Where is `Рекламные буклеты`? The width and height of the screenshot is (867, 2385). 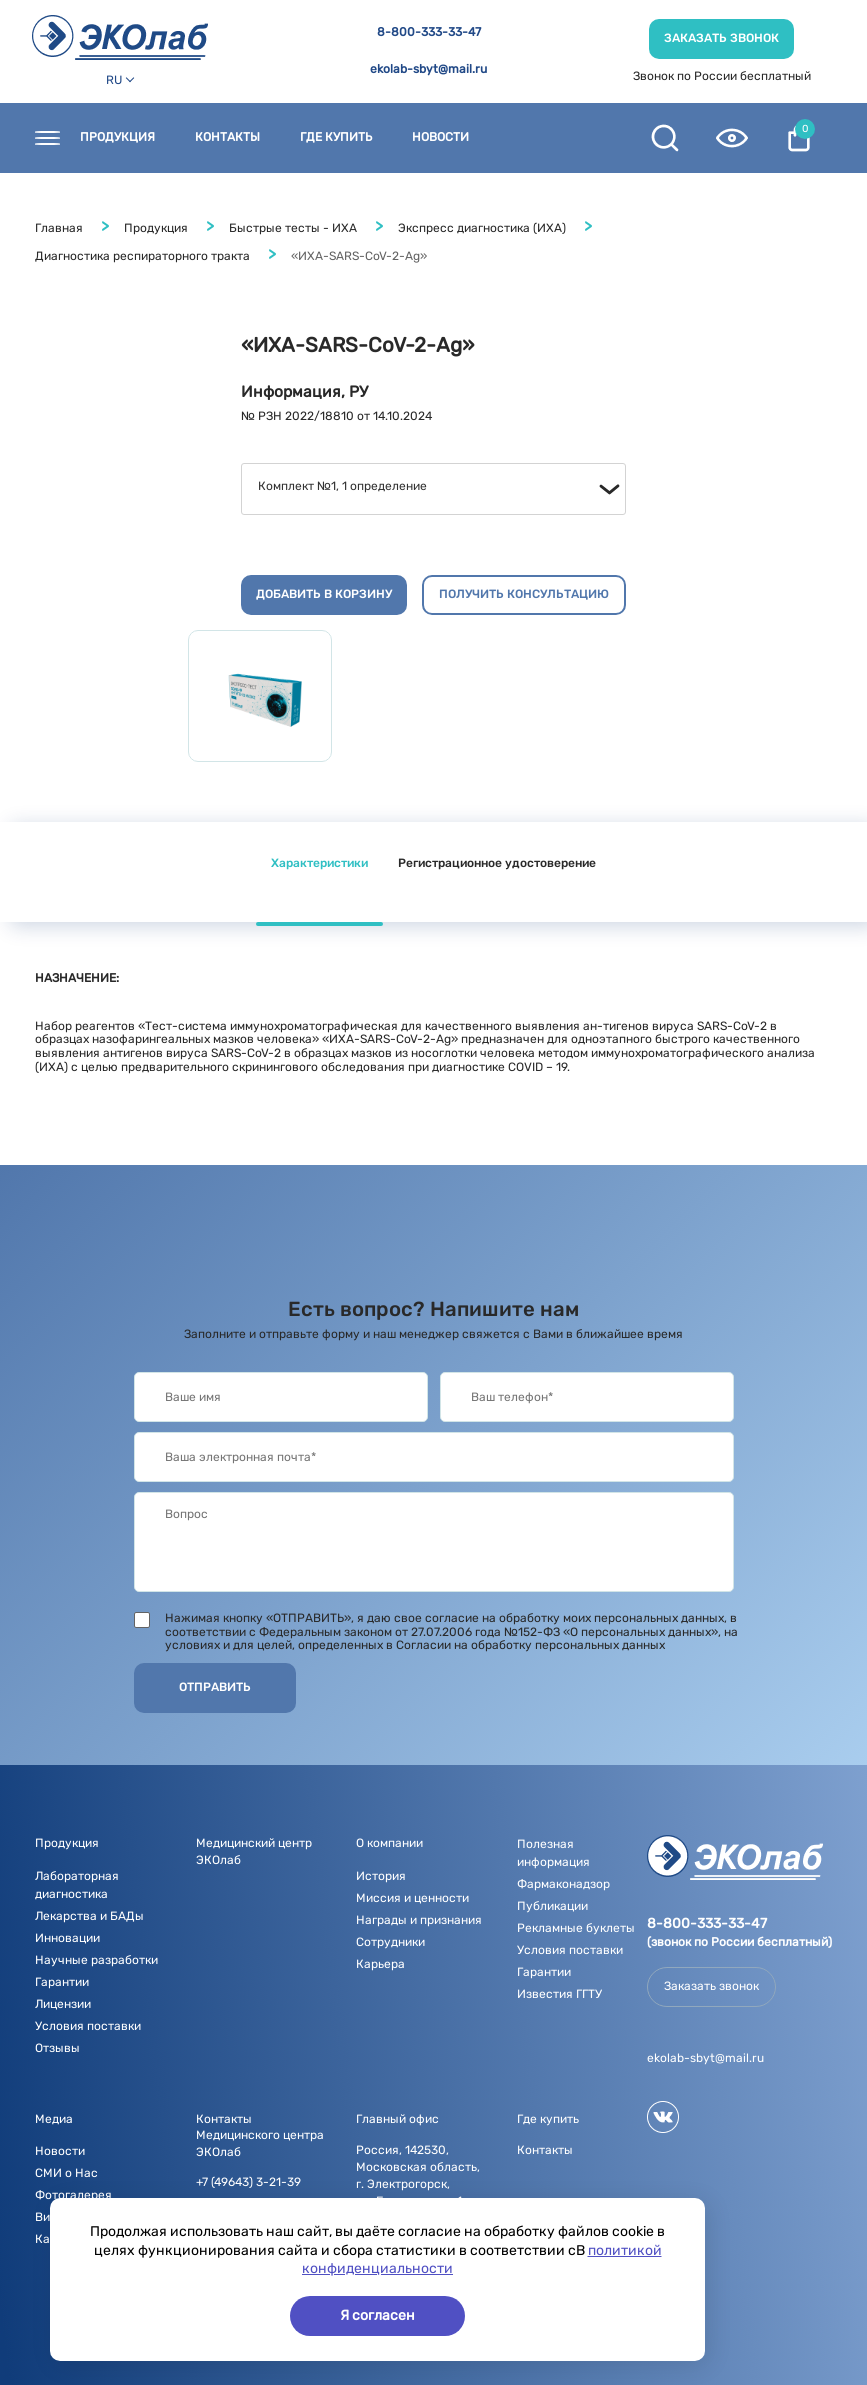 Рекламные буклеты is located at coordinates (576, 1928).